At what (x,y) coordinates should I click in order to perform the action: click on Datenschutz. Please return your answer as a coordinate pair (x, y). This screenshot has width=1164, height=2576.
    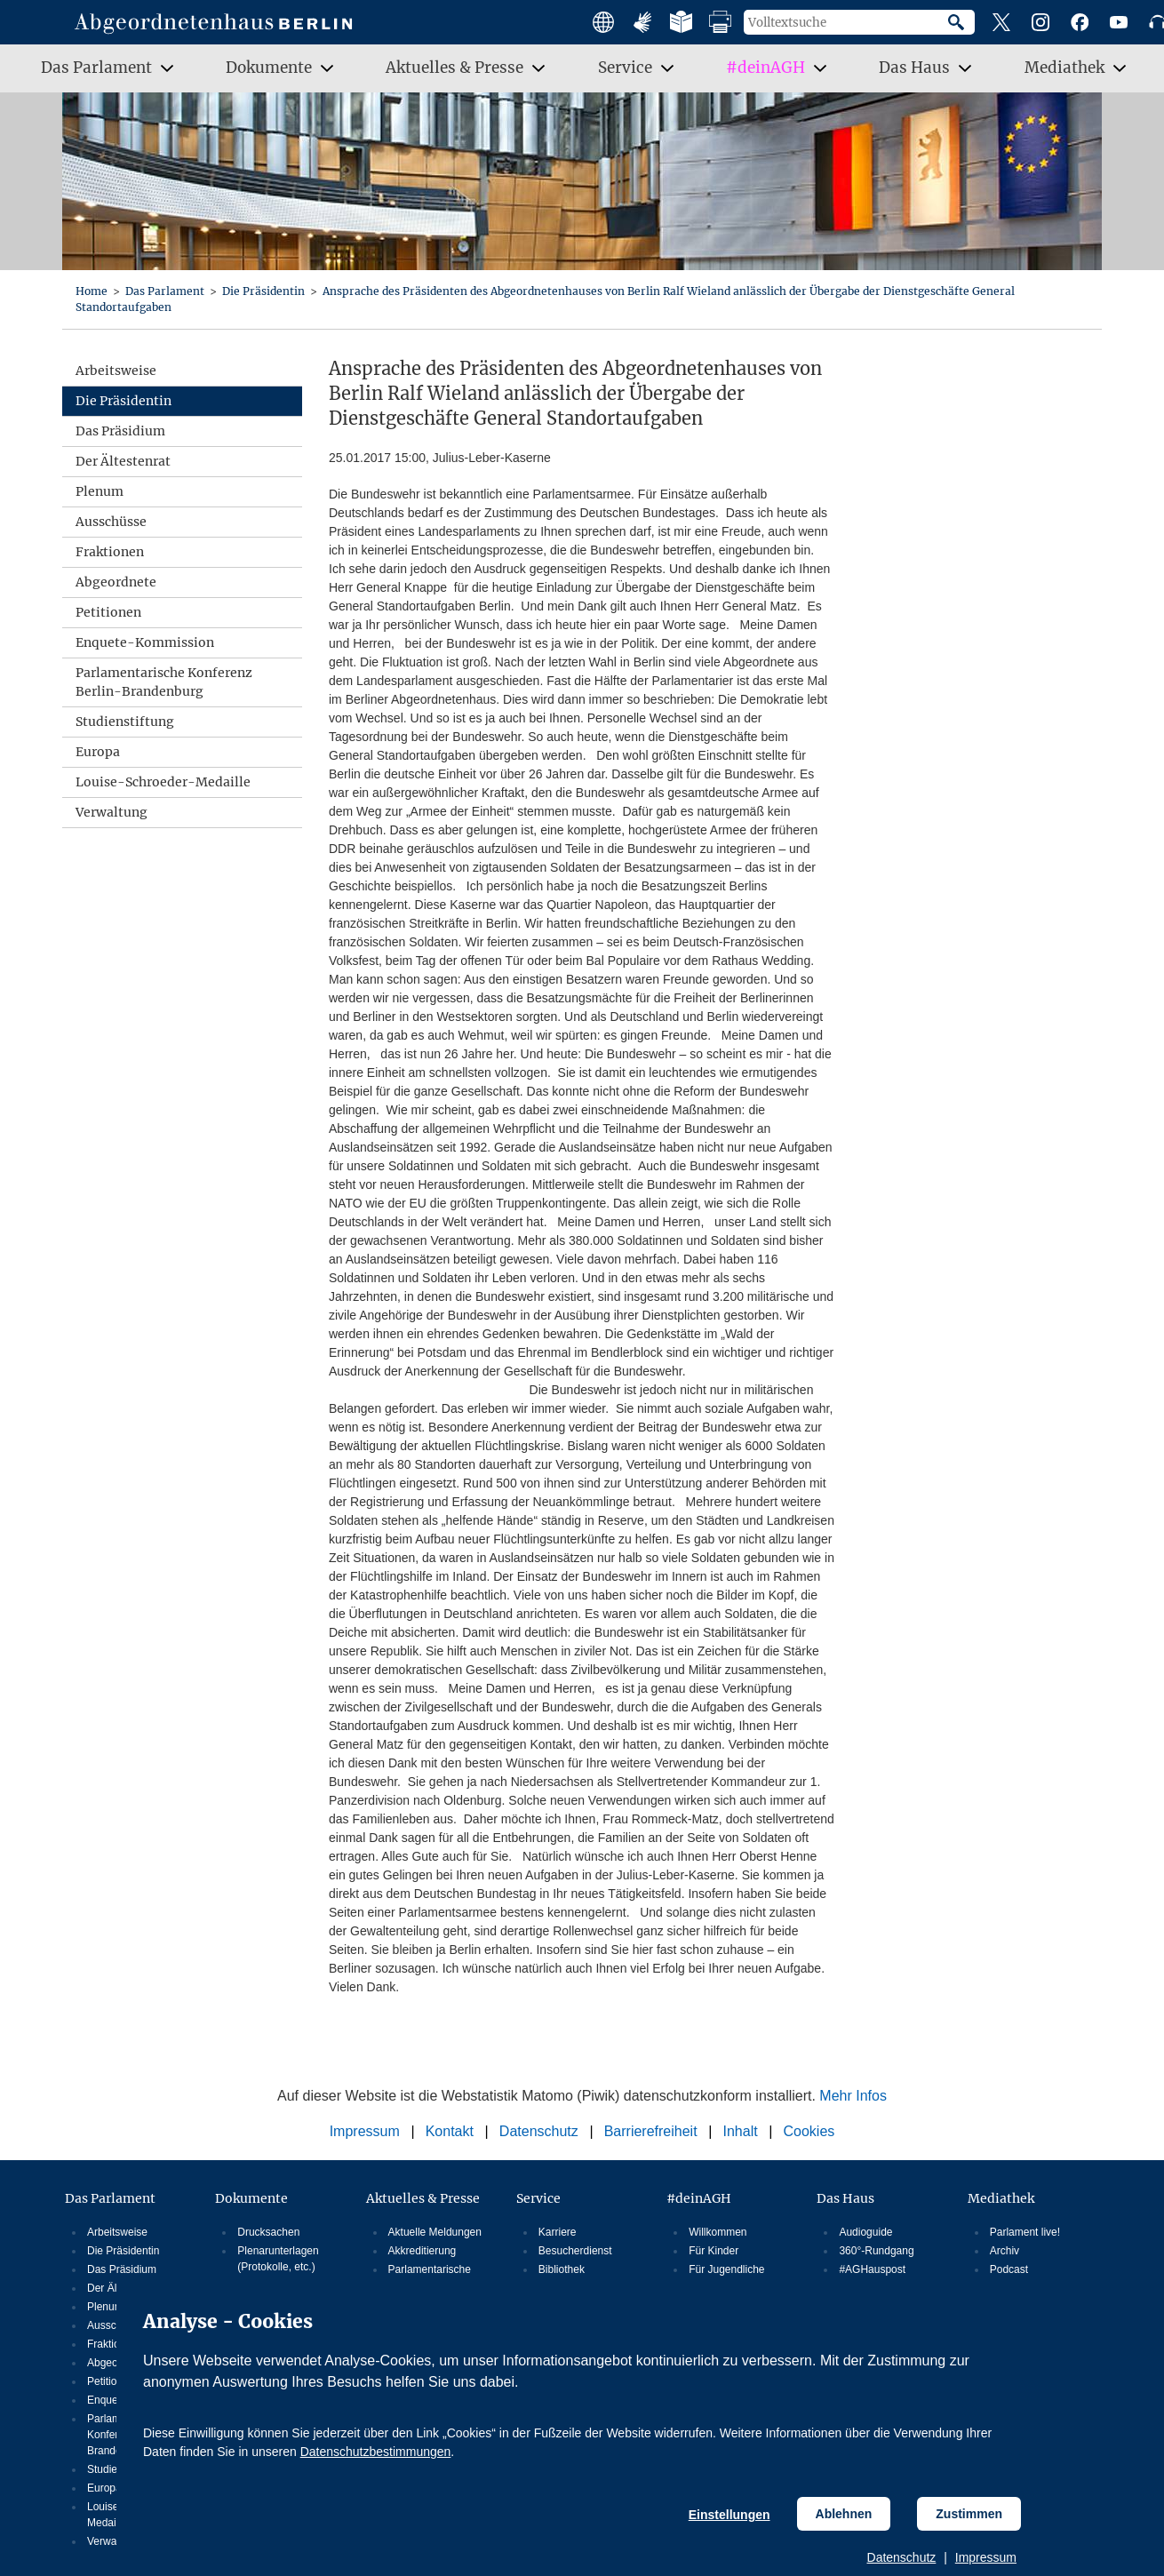
    Looking at the image, I should click on (902, 2557).